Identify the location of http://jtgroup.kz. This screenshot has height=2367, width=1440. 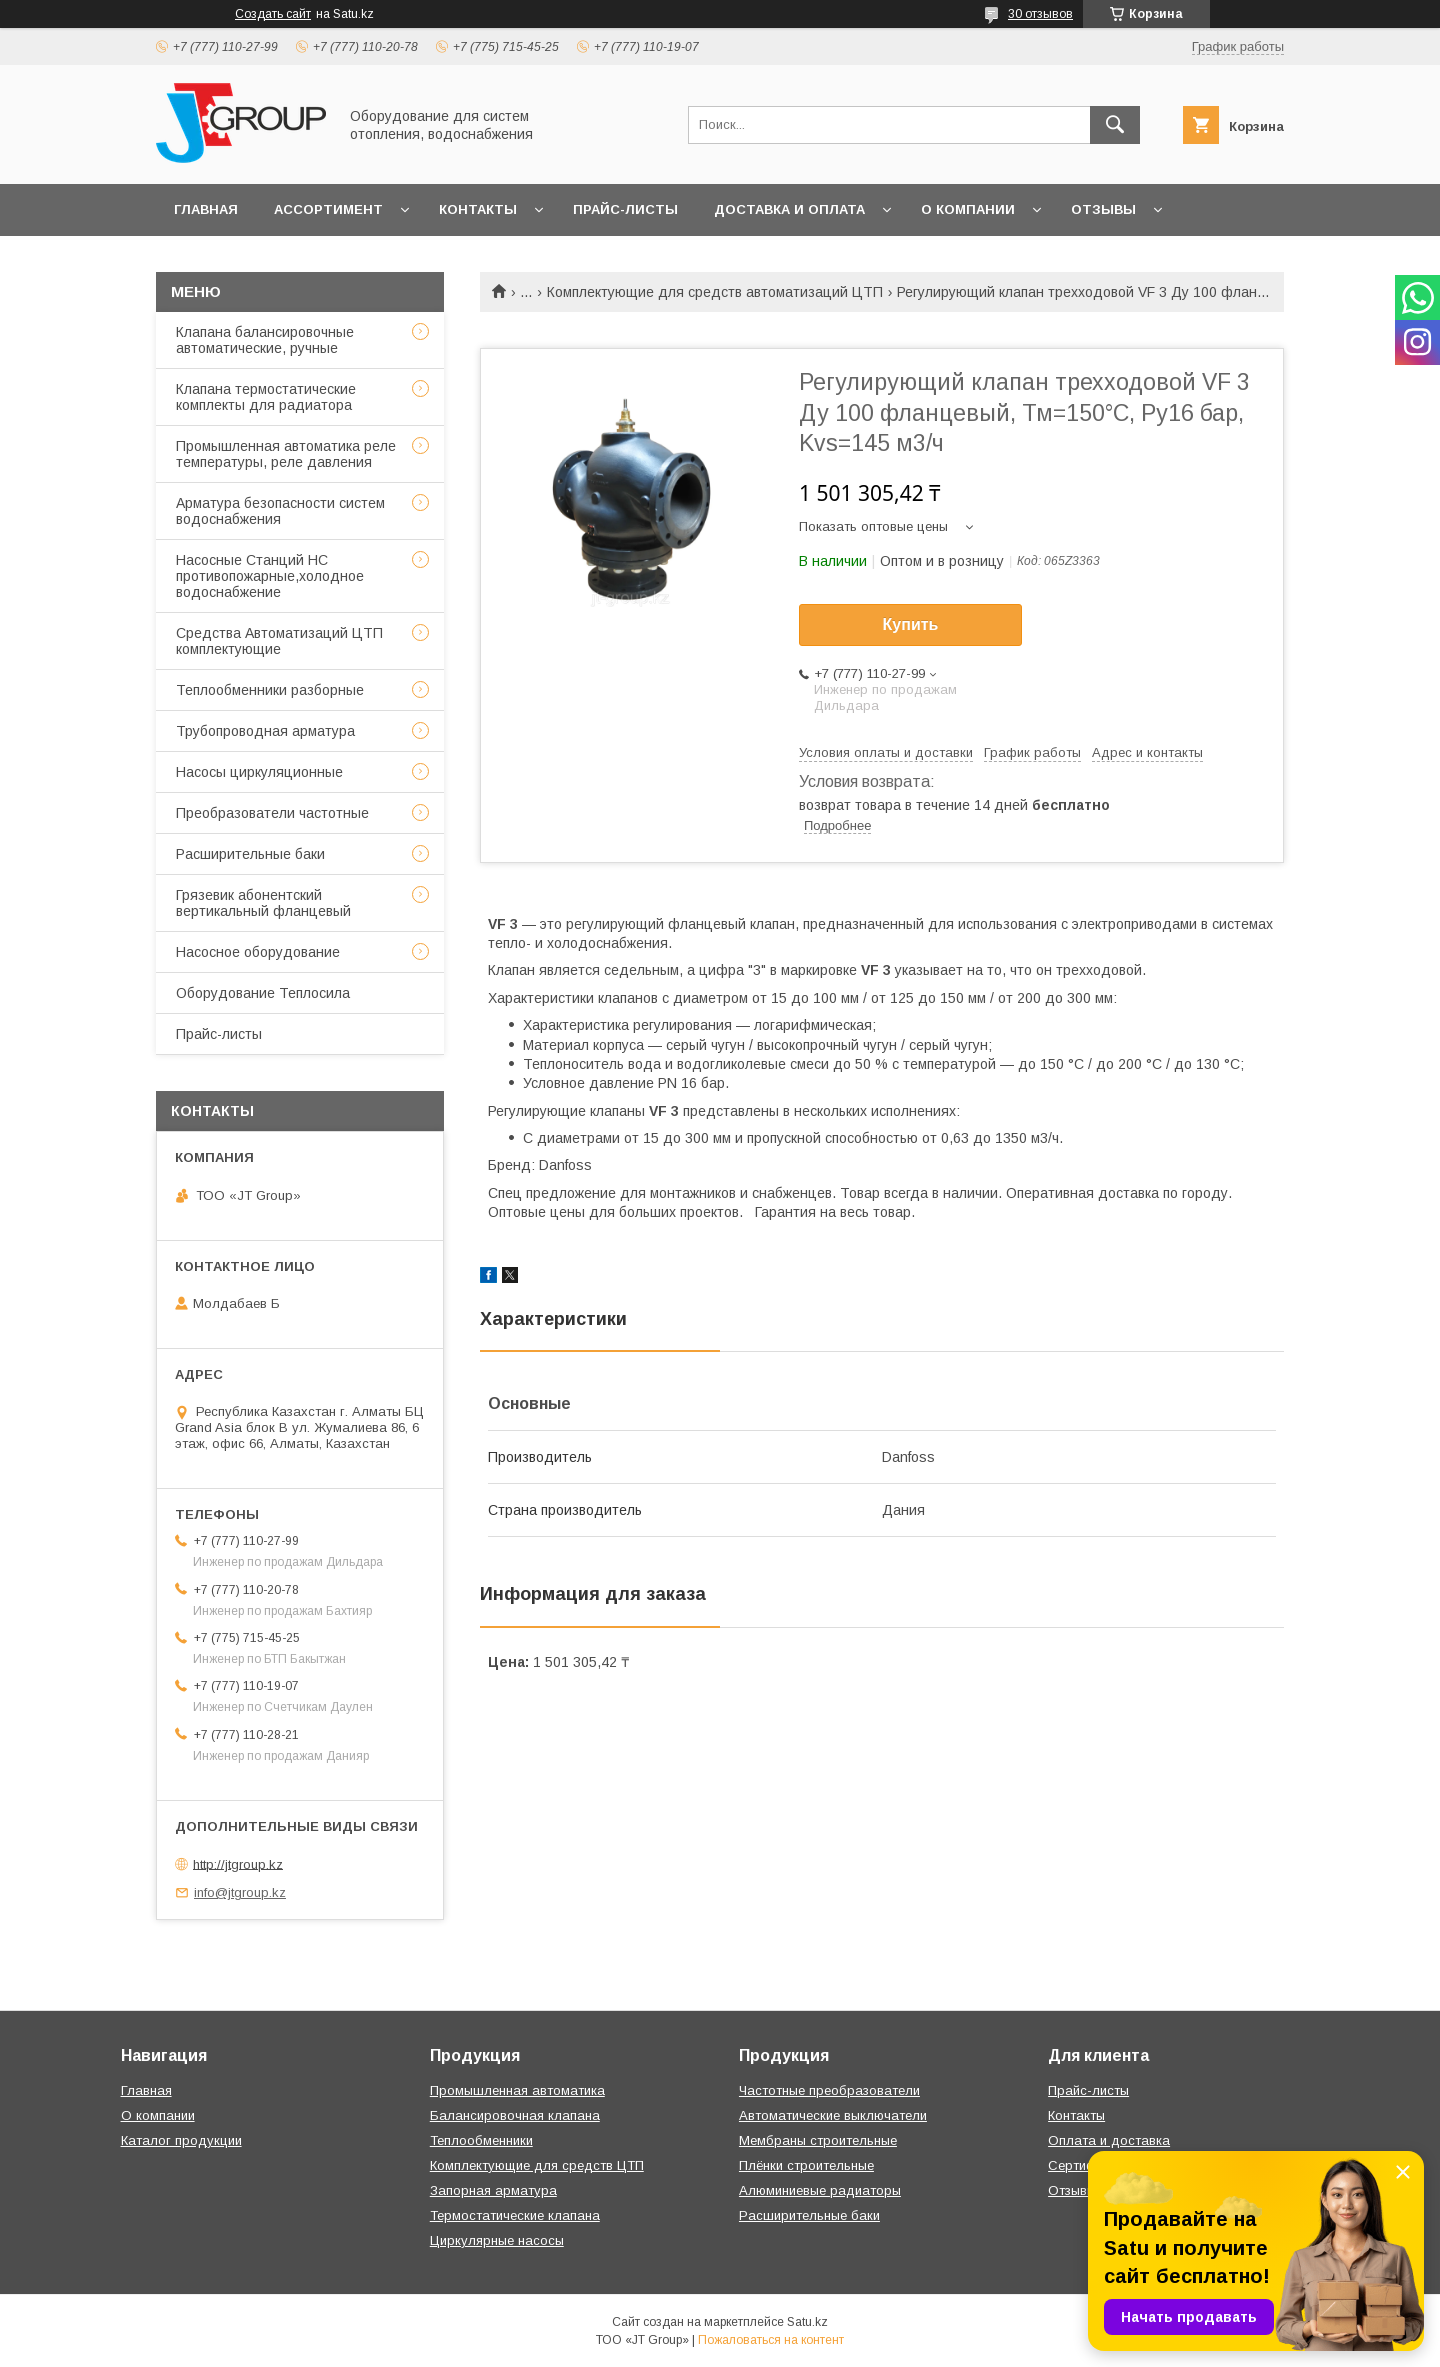
(238, 1863).